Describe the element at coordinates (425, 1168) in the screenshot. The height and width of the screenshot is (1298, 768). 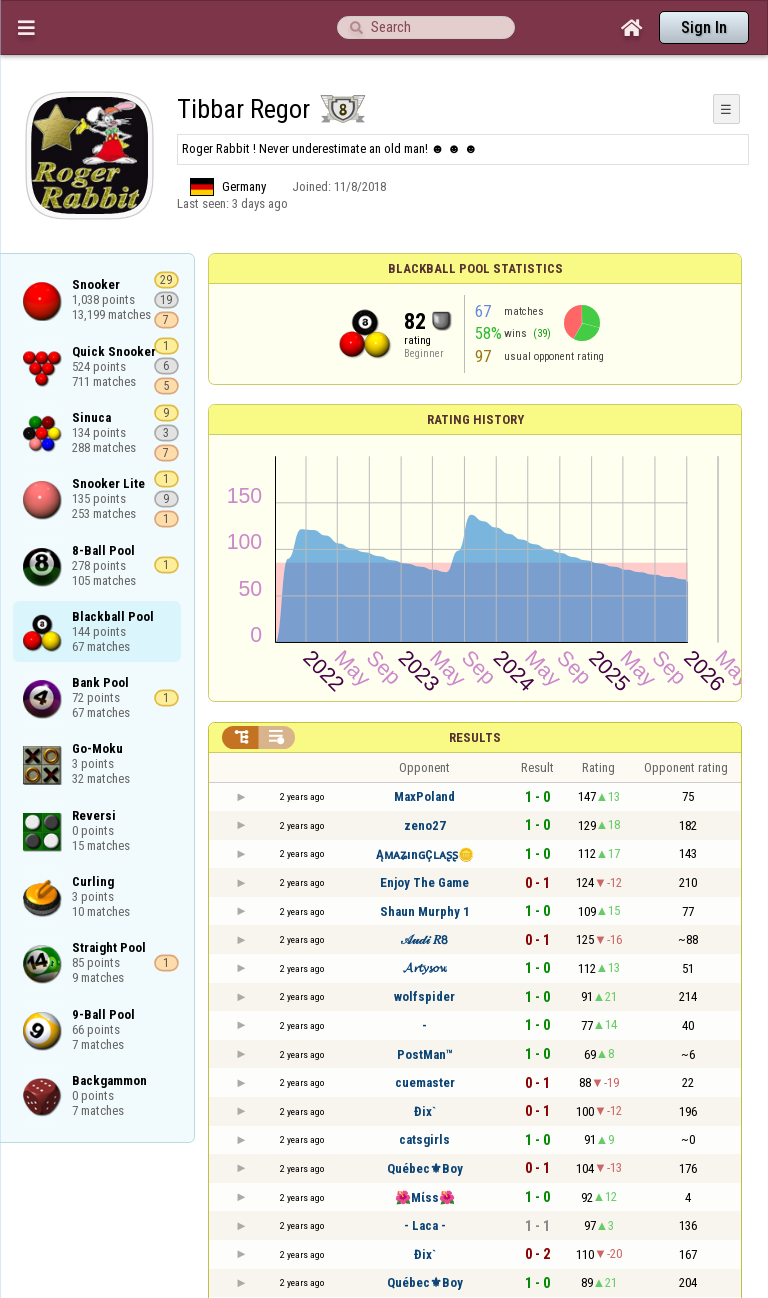
I see `Québec⚜Boy` at that location.